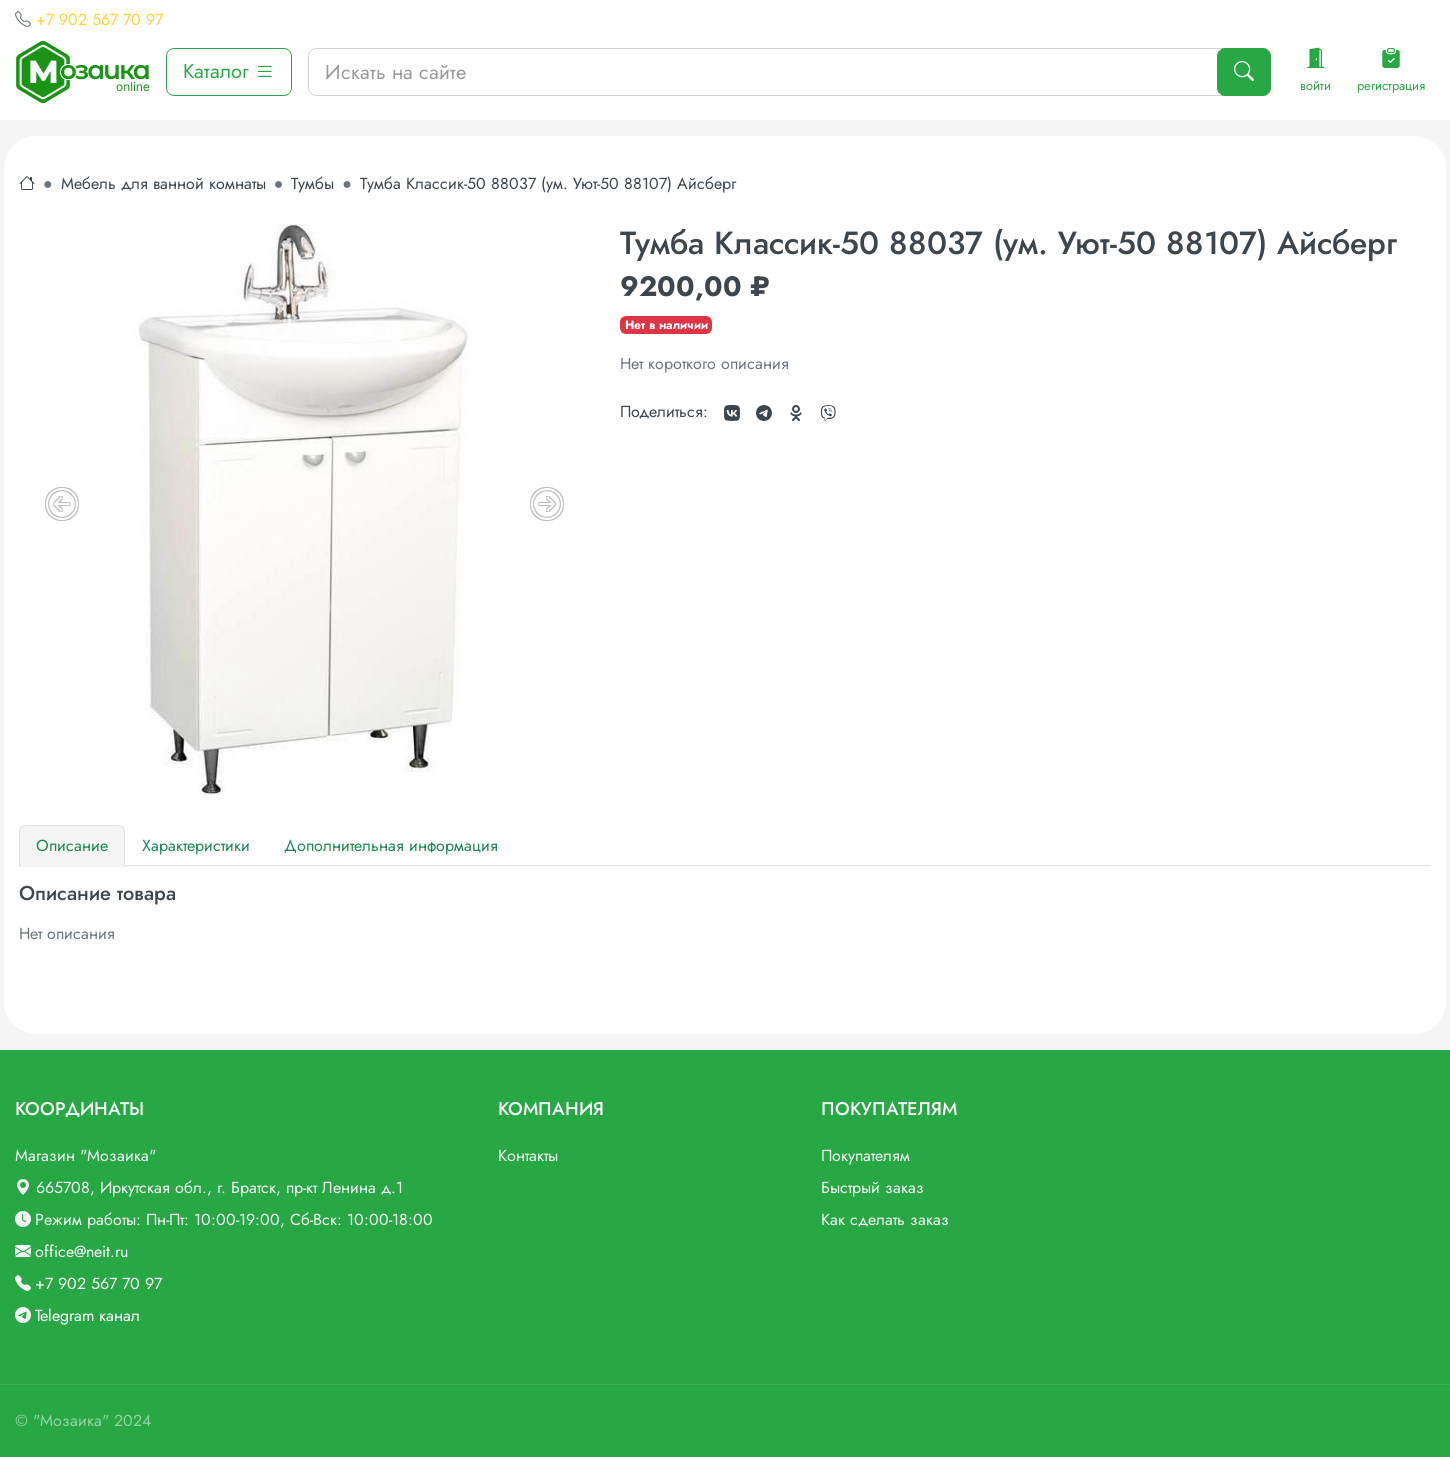  Describe the element at coordinates (72, 845) in the screenshot. I see `Описание [tab]` at that location.